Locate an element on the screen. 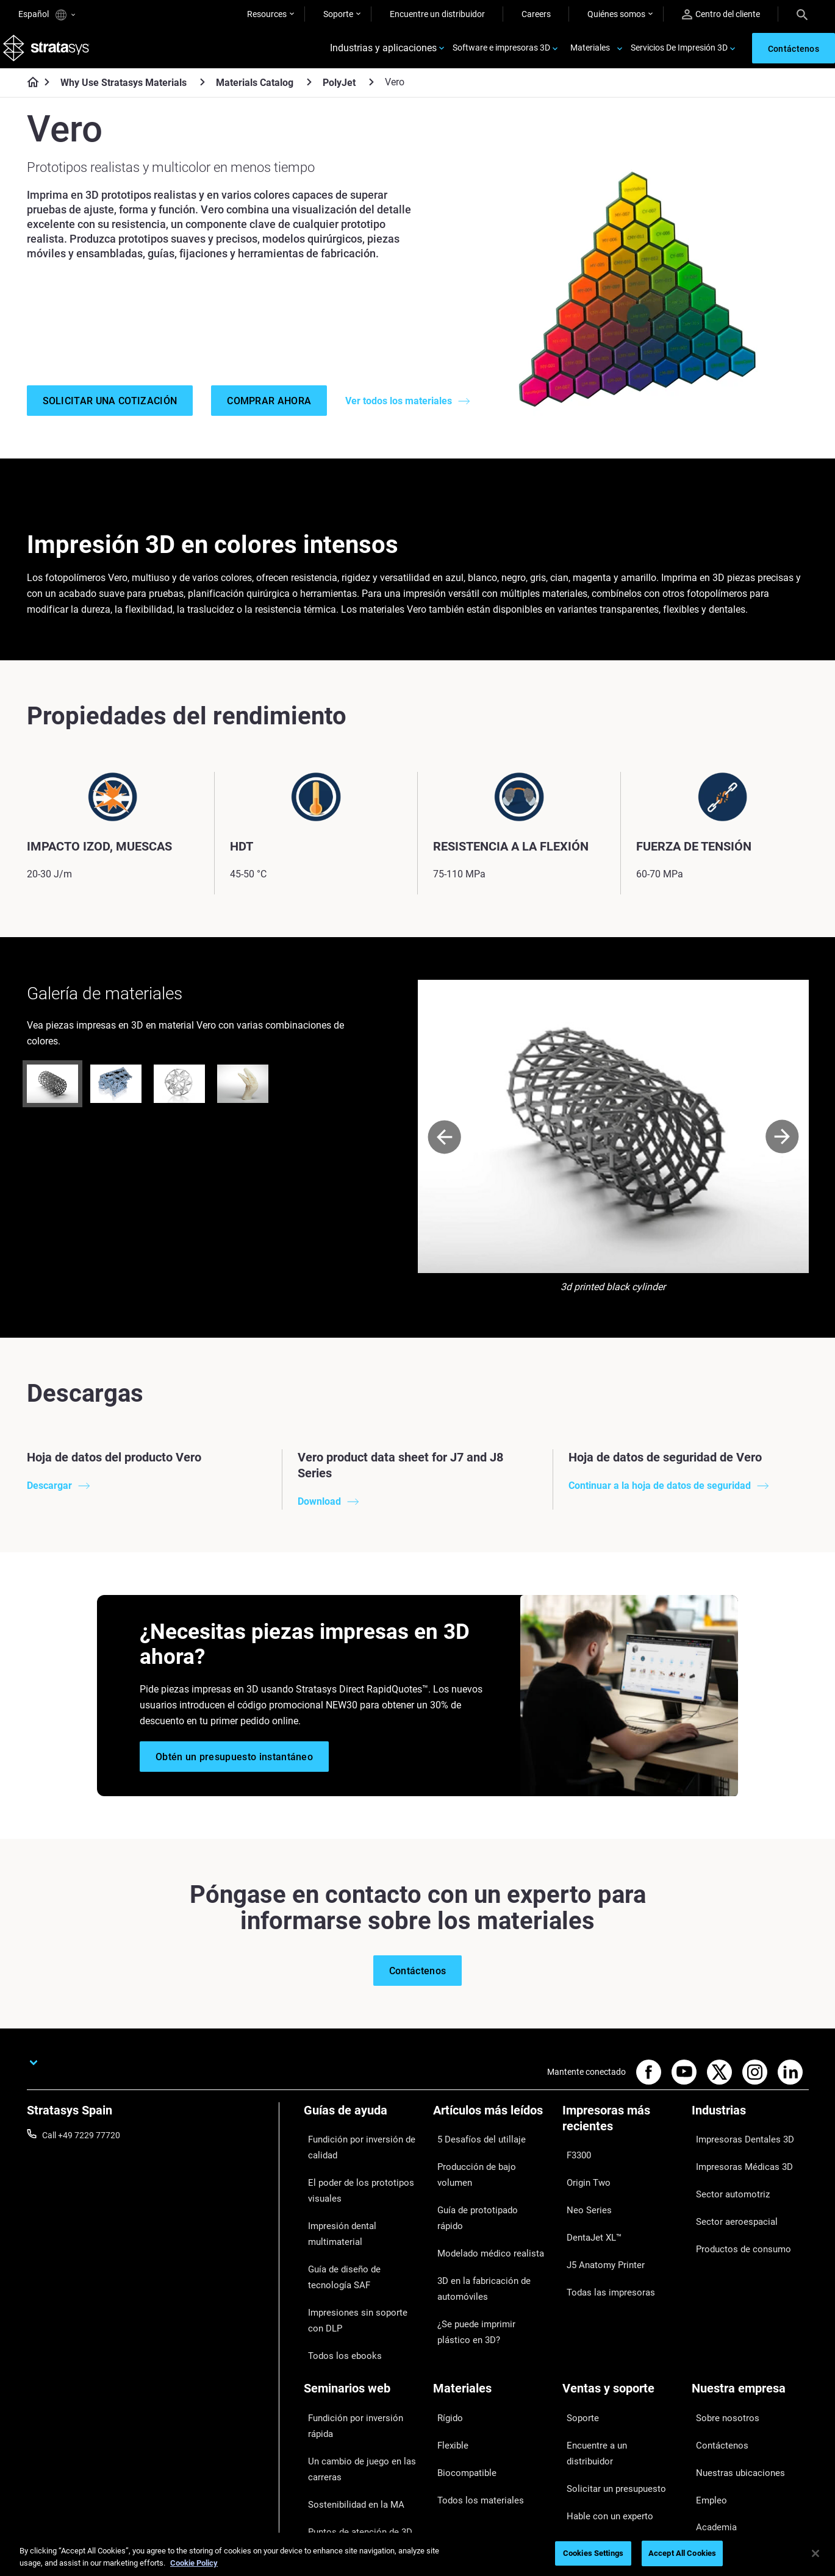  [Materiales] is located at coordinates (491, 2340).